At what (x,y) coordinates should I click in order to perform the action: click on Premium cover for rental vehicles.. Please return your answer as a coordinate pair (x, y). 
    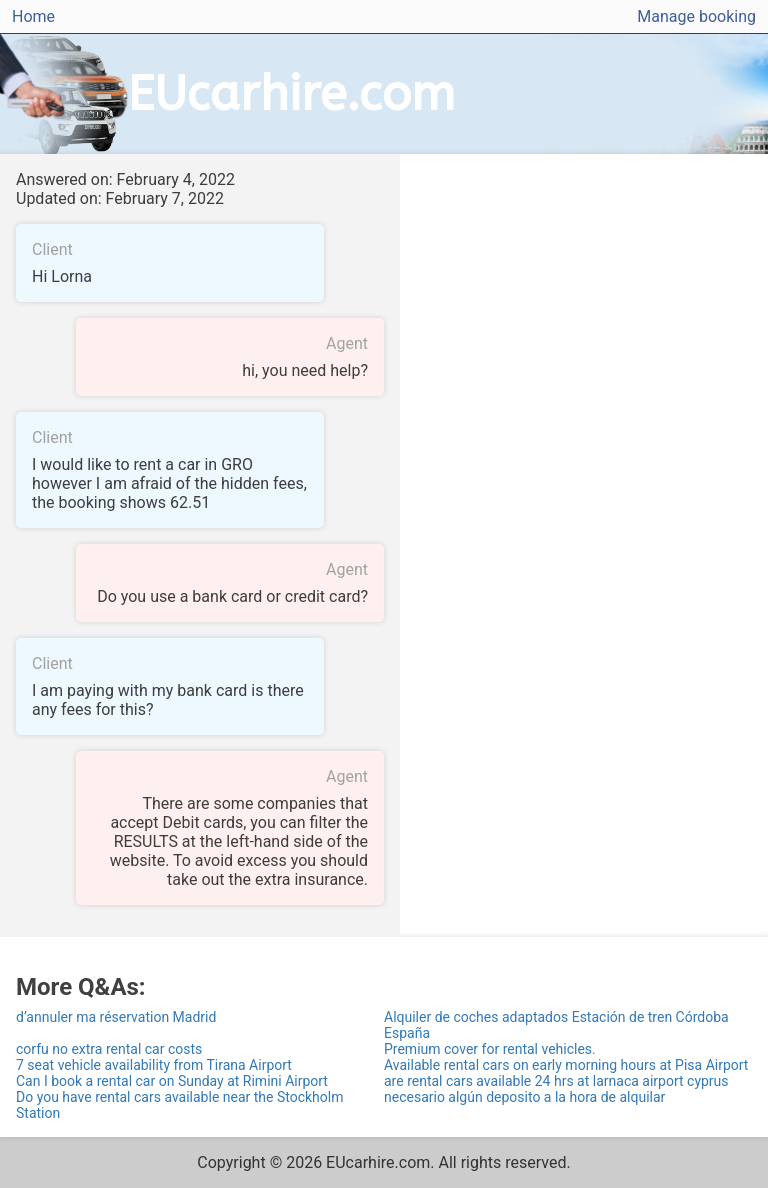
    Looking at the image, I should click on (490, 1049).